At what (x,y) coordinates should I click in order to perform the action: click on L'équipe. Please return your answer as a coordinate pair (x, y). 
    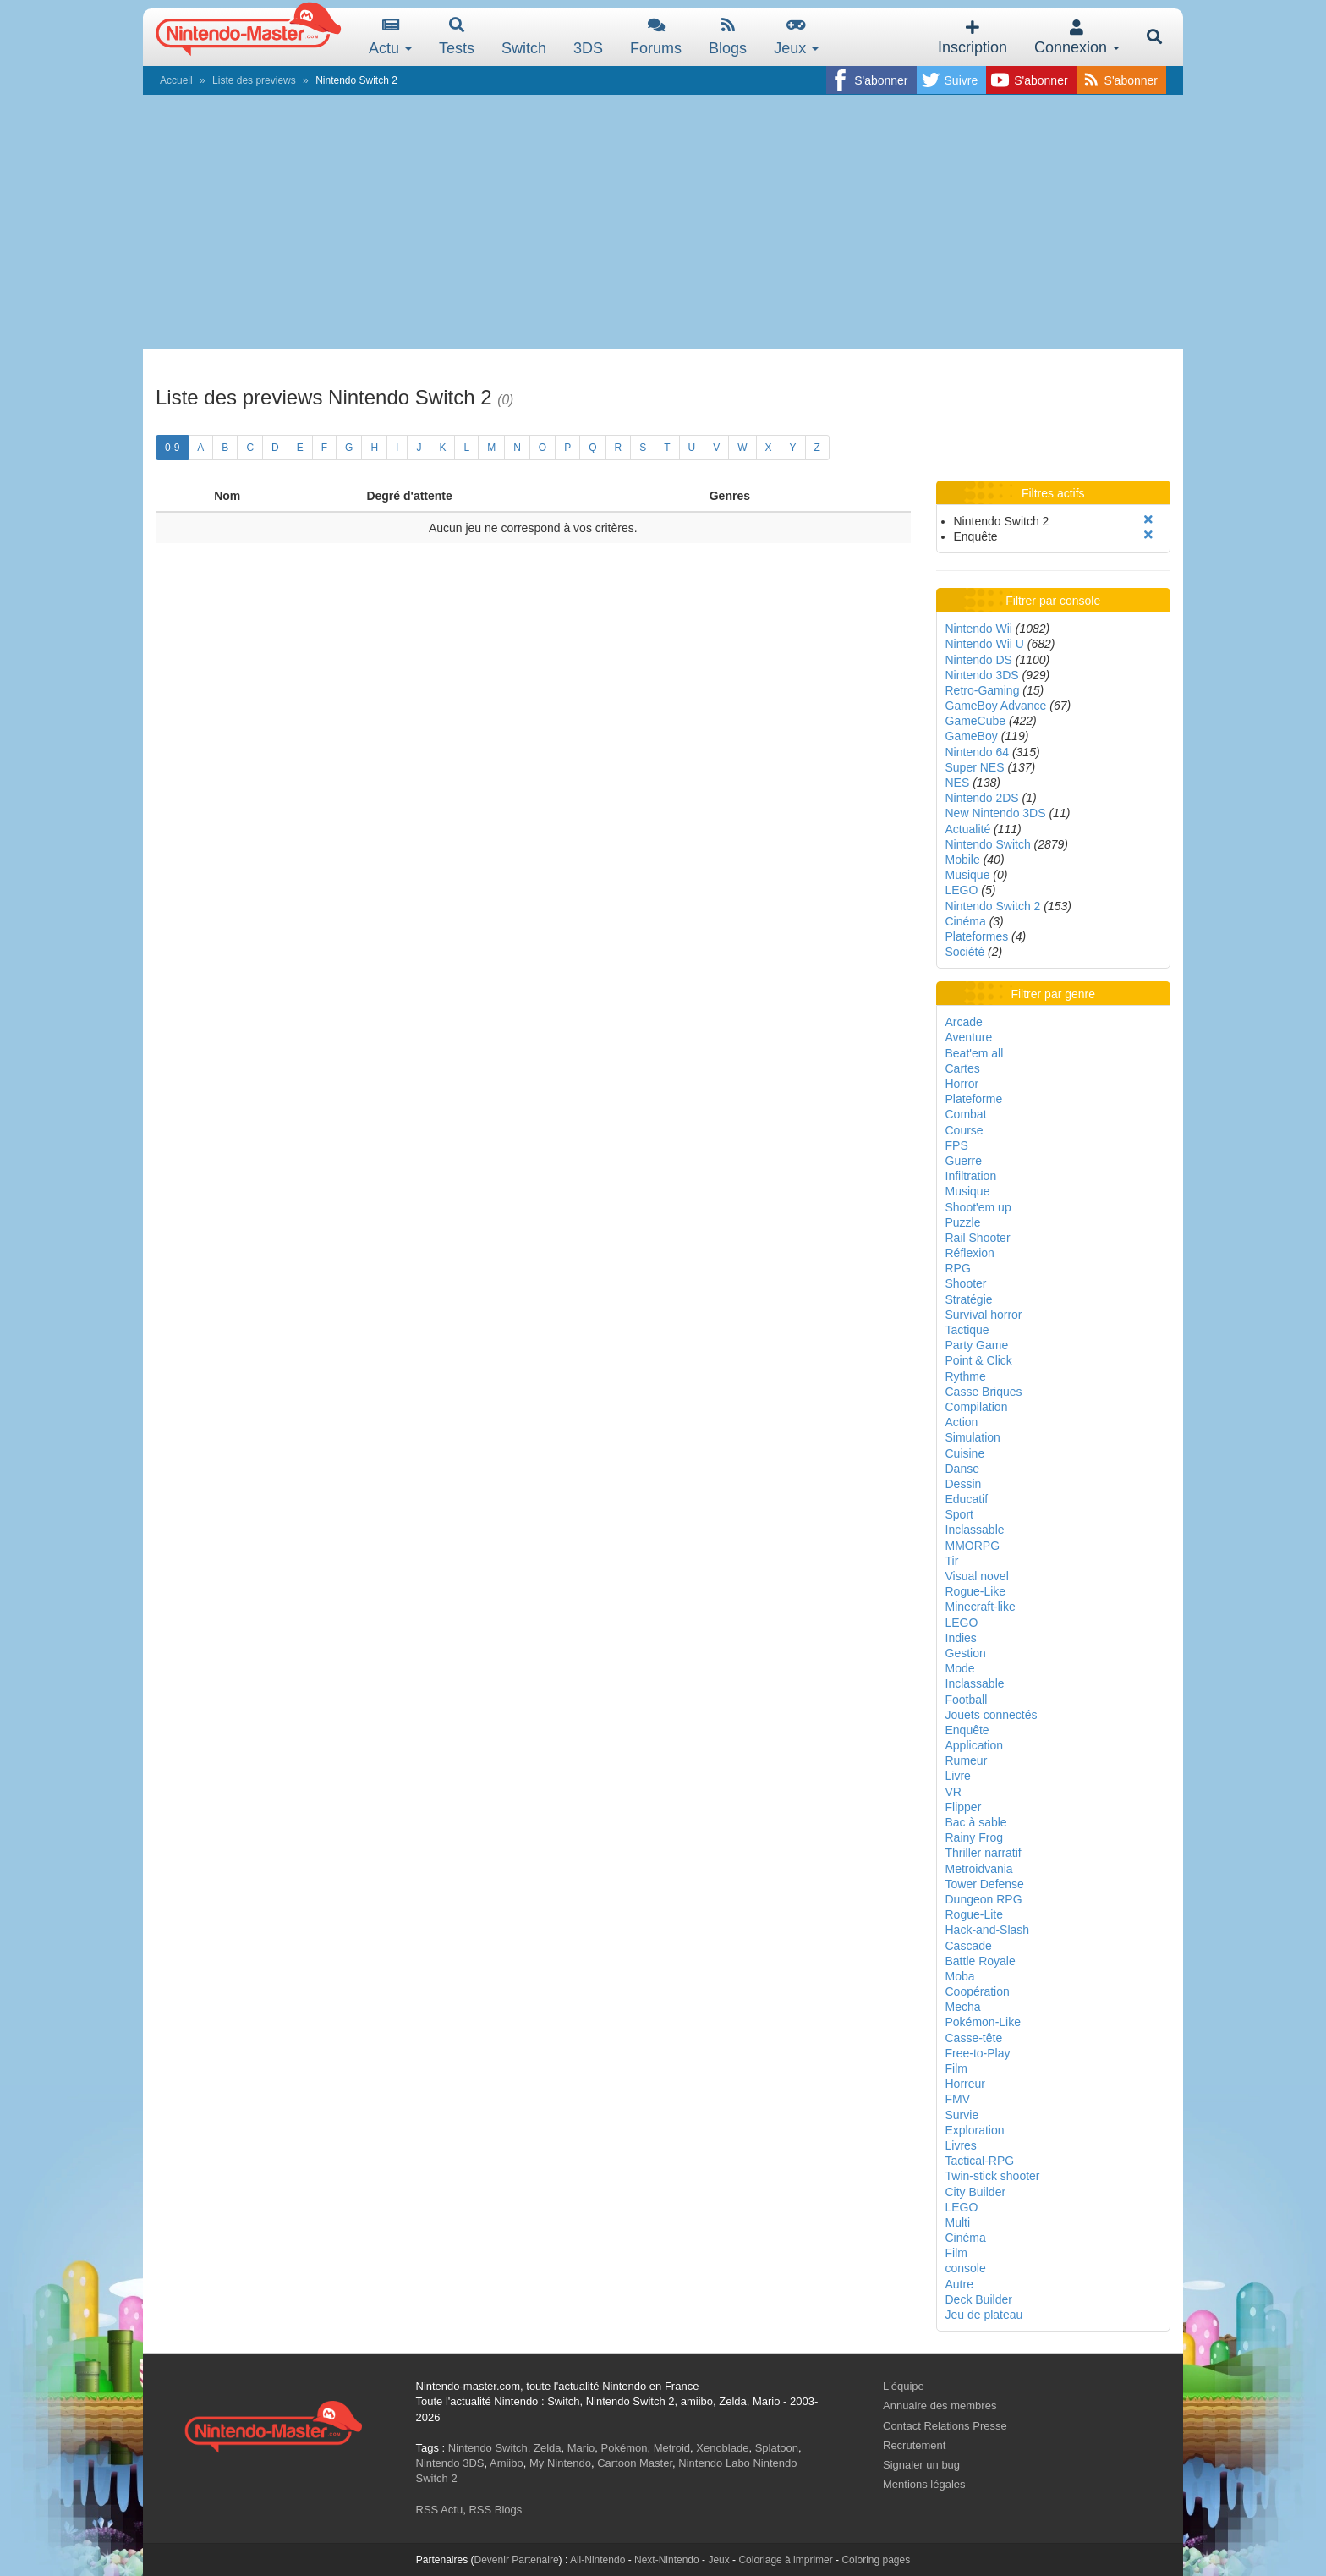
    Looking at the image, I should click on (903, 2386).